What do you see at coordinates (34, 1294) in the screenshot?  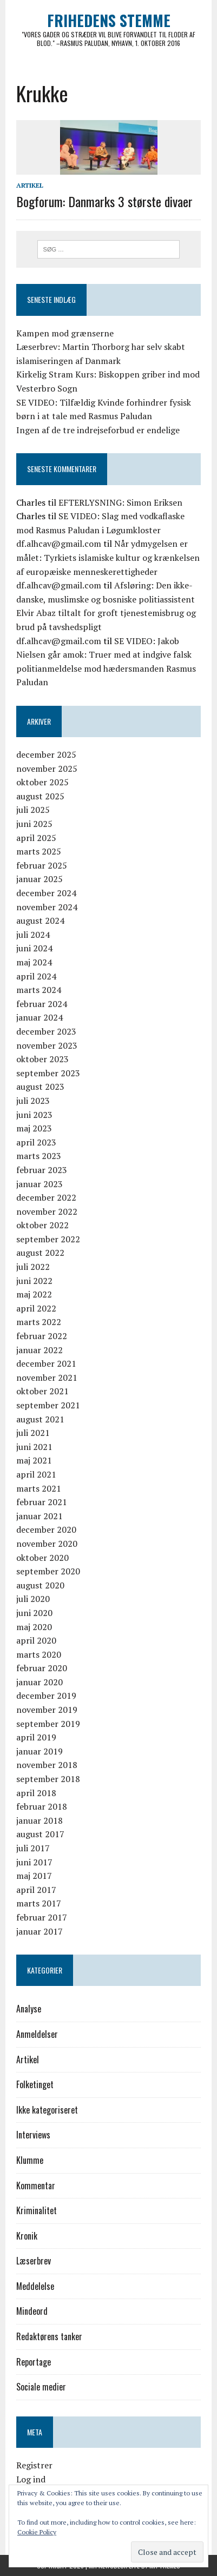 I see `maj 2022` at bounding box center [34, 1294].